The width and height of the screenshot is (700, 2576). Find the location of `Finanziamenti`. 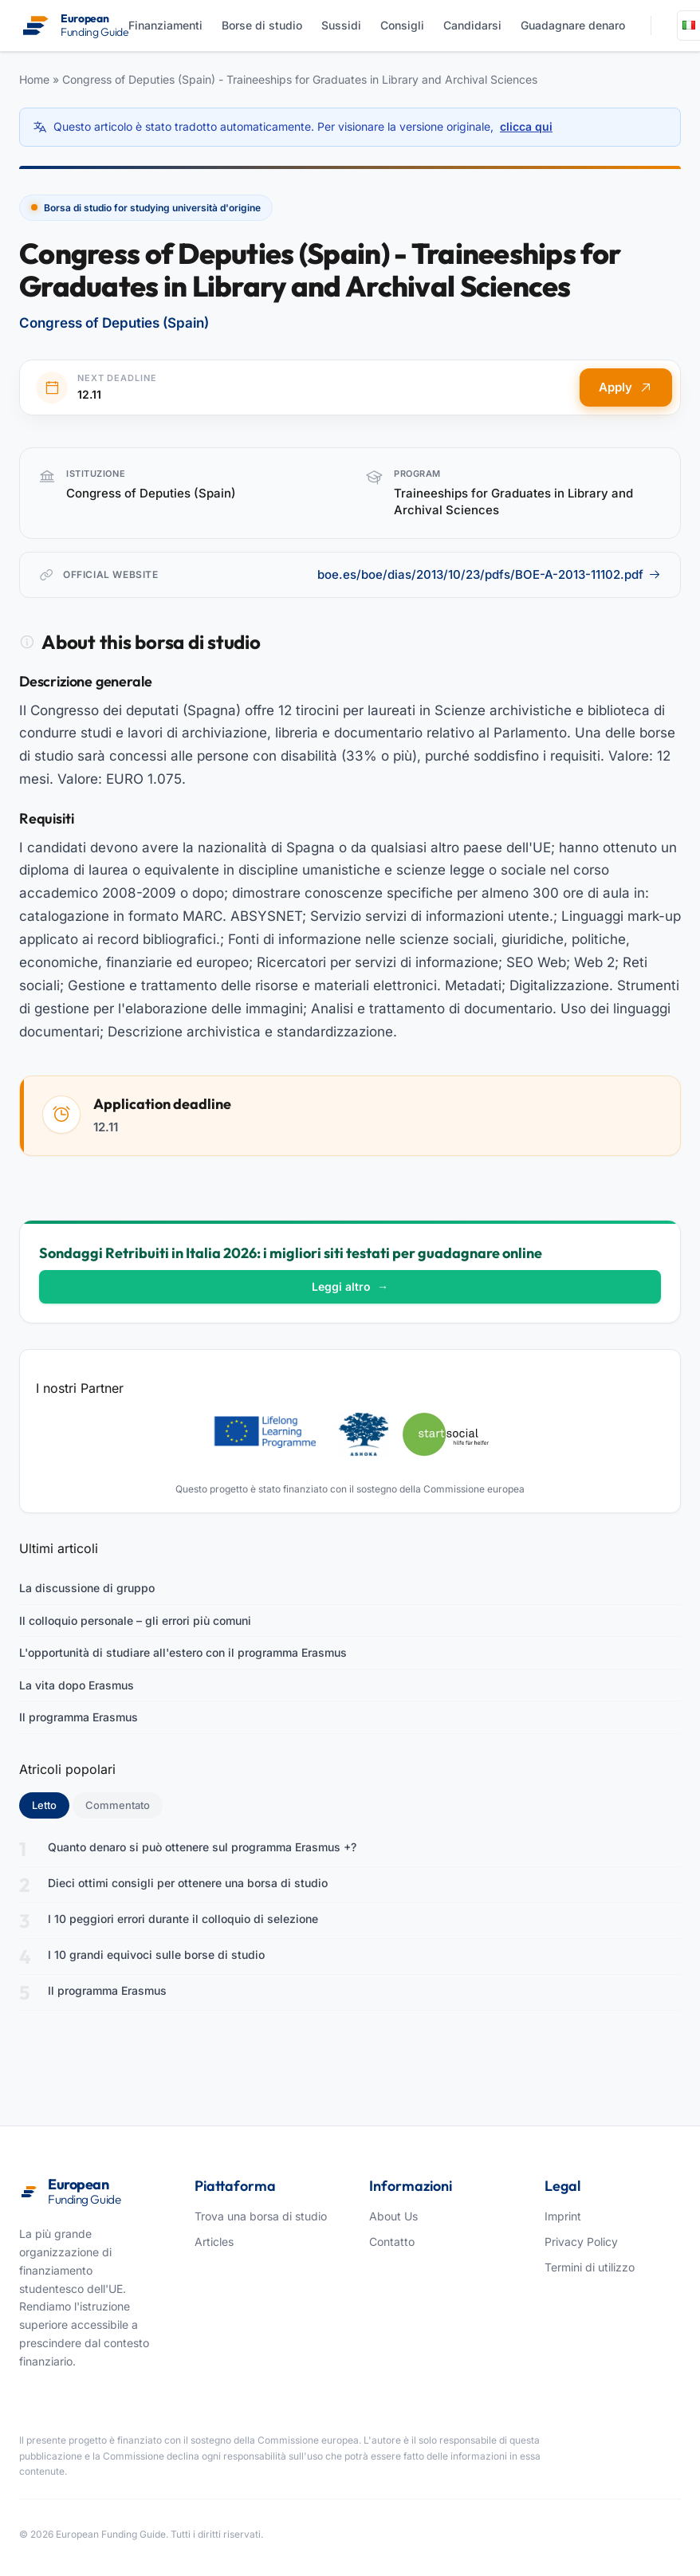

Finanziamenti is located at coordinates (165, 25).